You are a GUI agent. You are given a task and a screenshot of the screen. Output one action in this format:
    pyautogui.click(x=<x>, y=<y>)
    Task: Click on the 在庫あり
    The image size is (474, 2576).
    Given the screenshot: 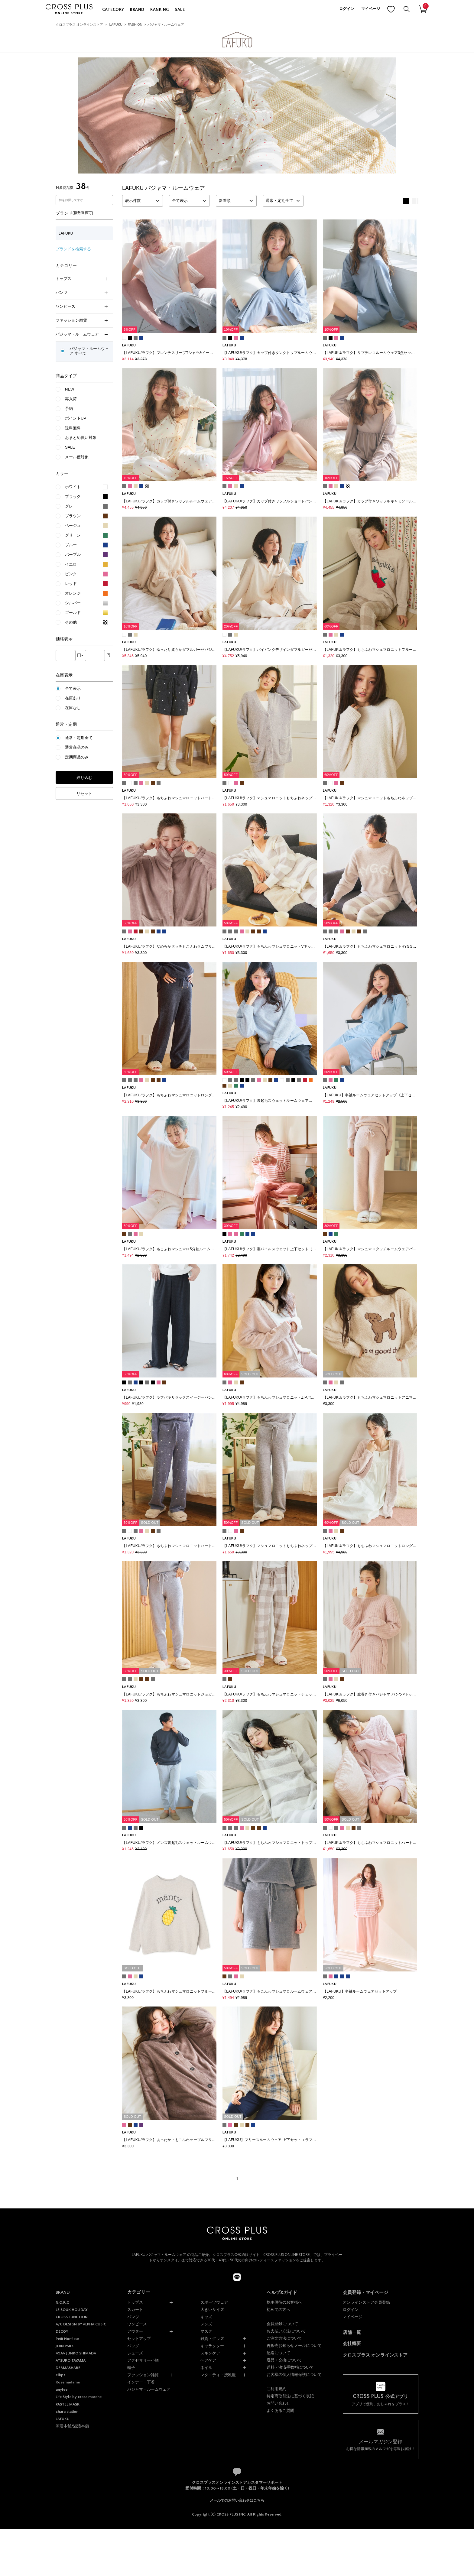 What is the action you would take?
    pyautogui.click(x=73, y=698)
    